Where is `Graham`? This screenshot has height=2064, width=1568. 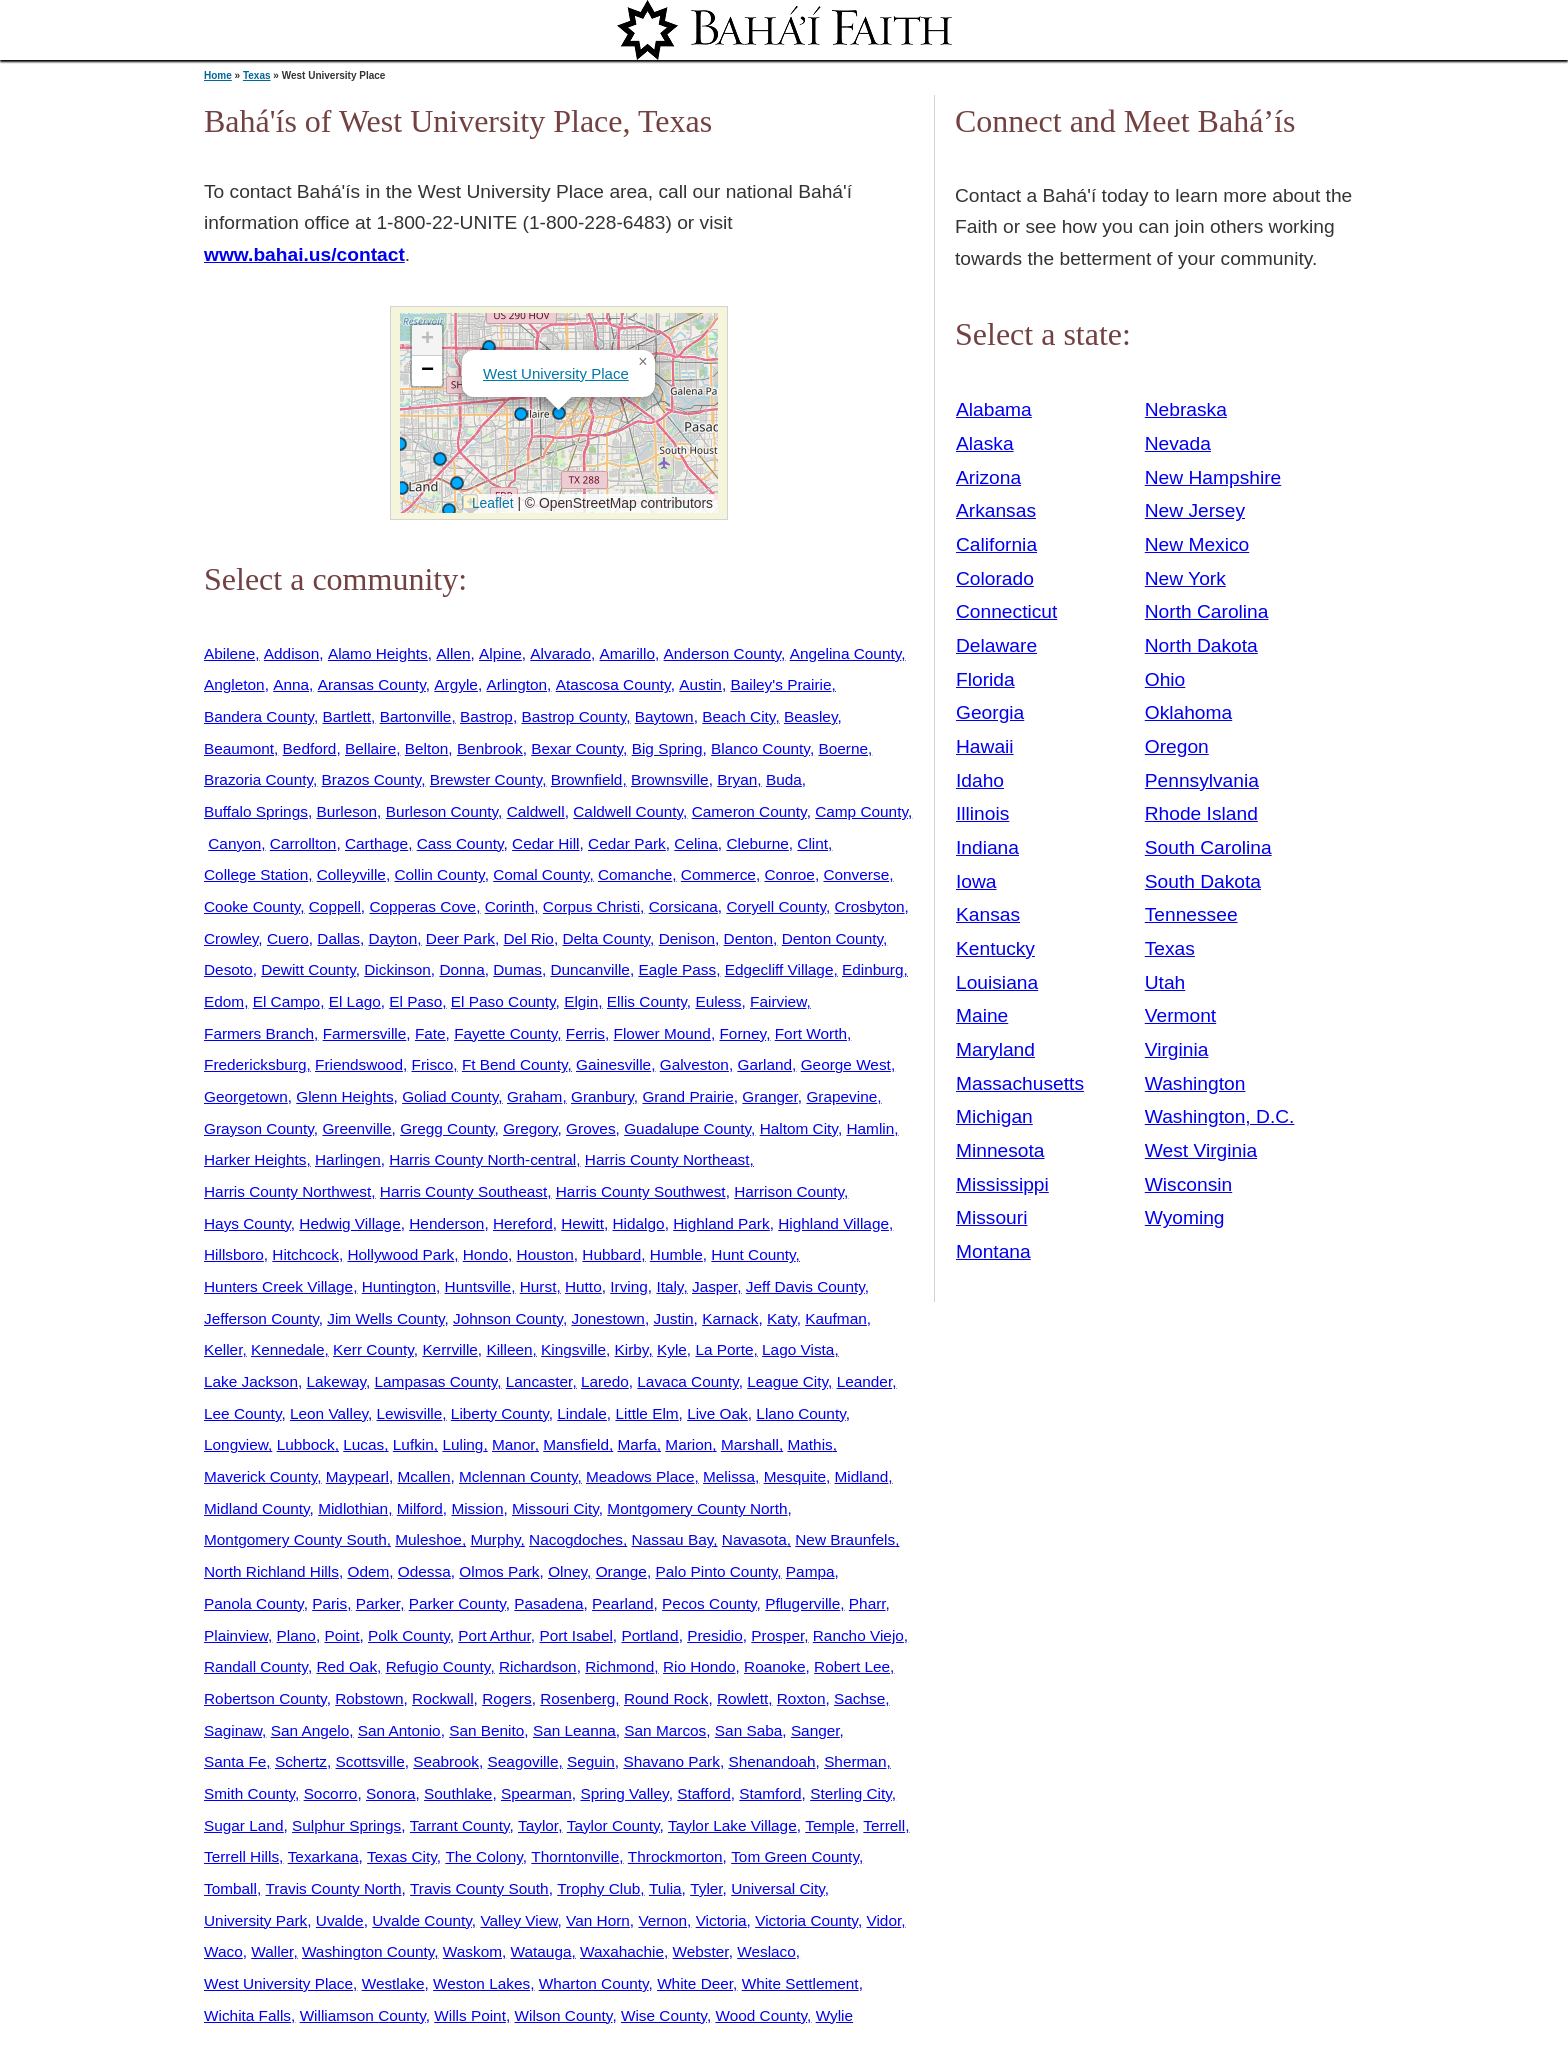 Graham is located at coordinates (534, 1096).